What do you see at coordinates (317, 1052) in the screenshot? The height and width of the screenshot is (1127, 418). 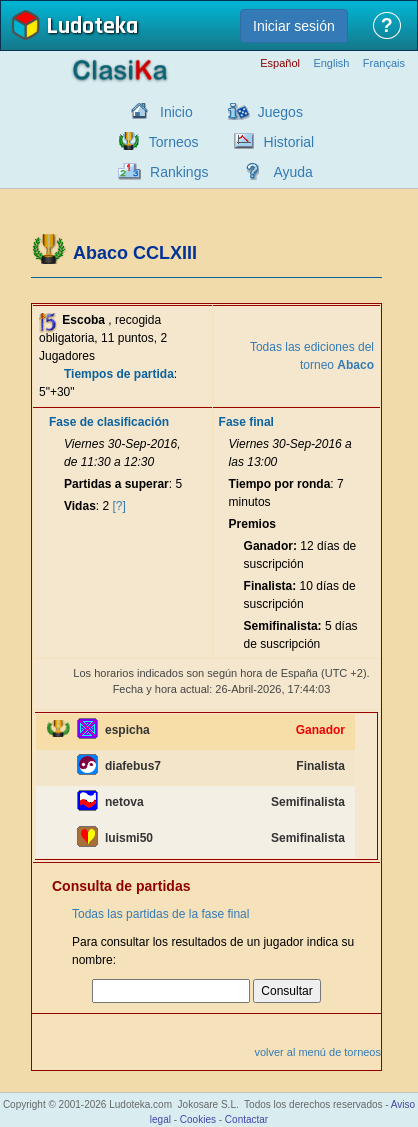 I see `volver al menú de torneos` at bounding box center [317, 1052].